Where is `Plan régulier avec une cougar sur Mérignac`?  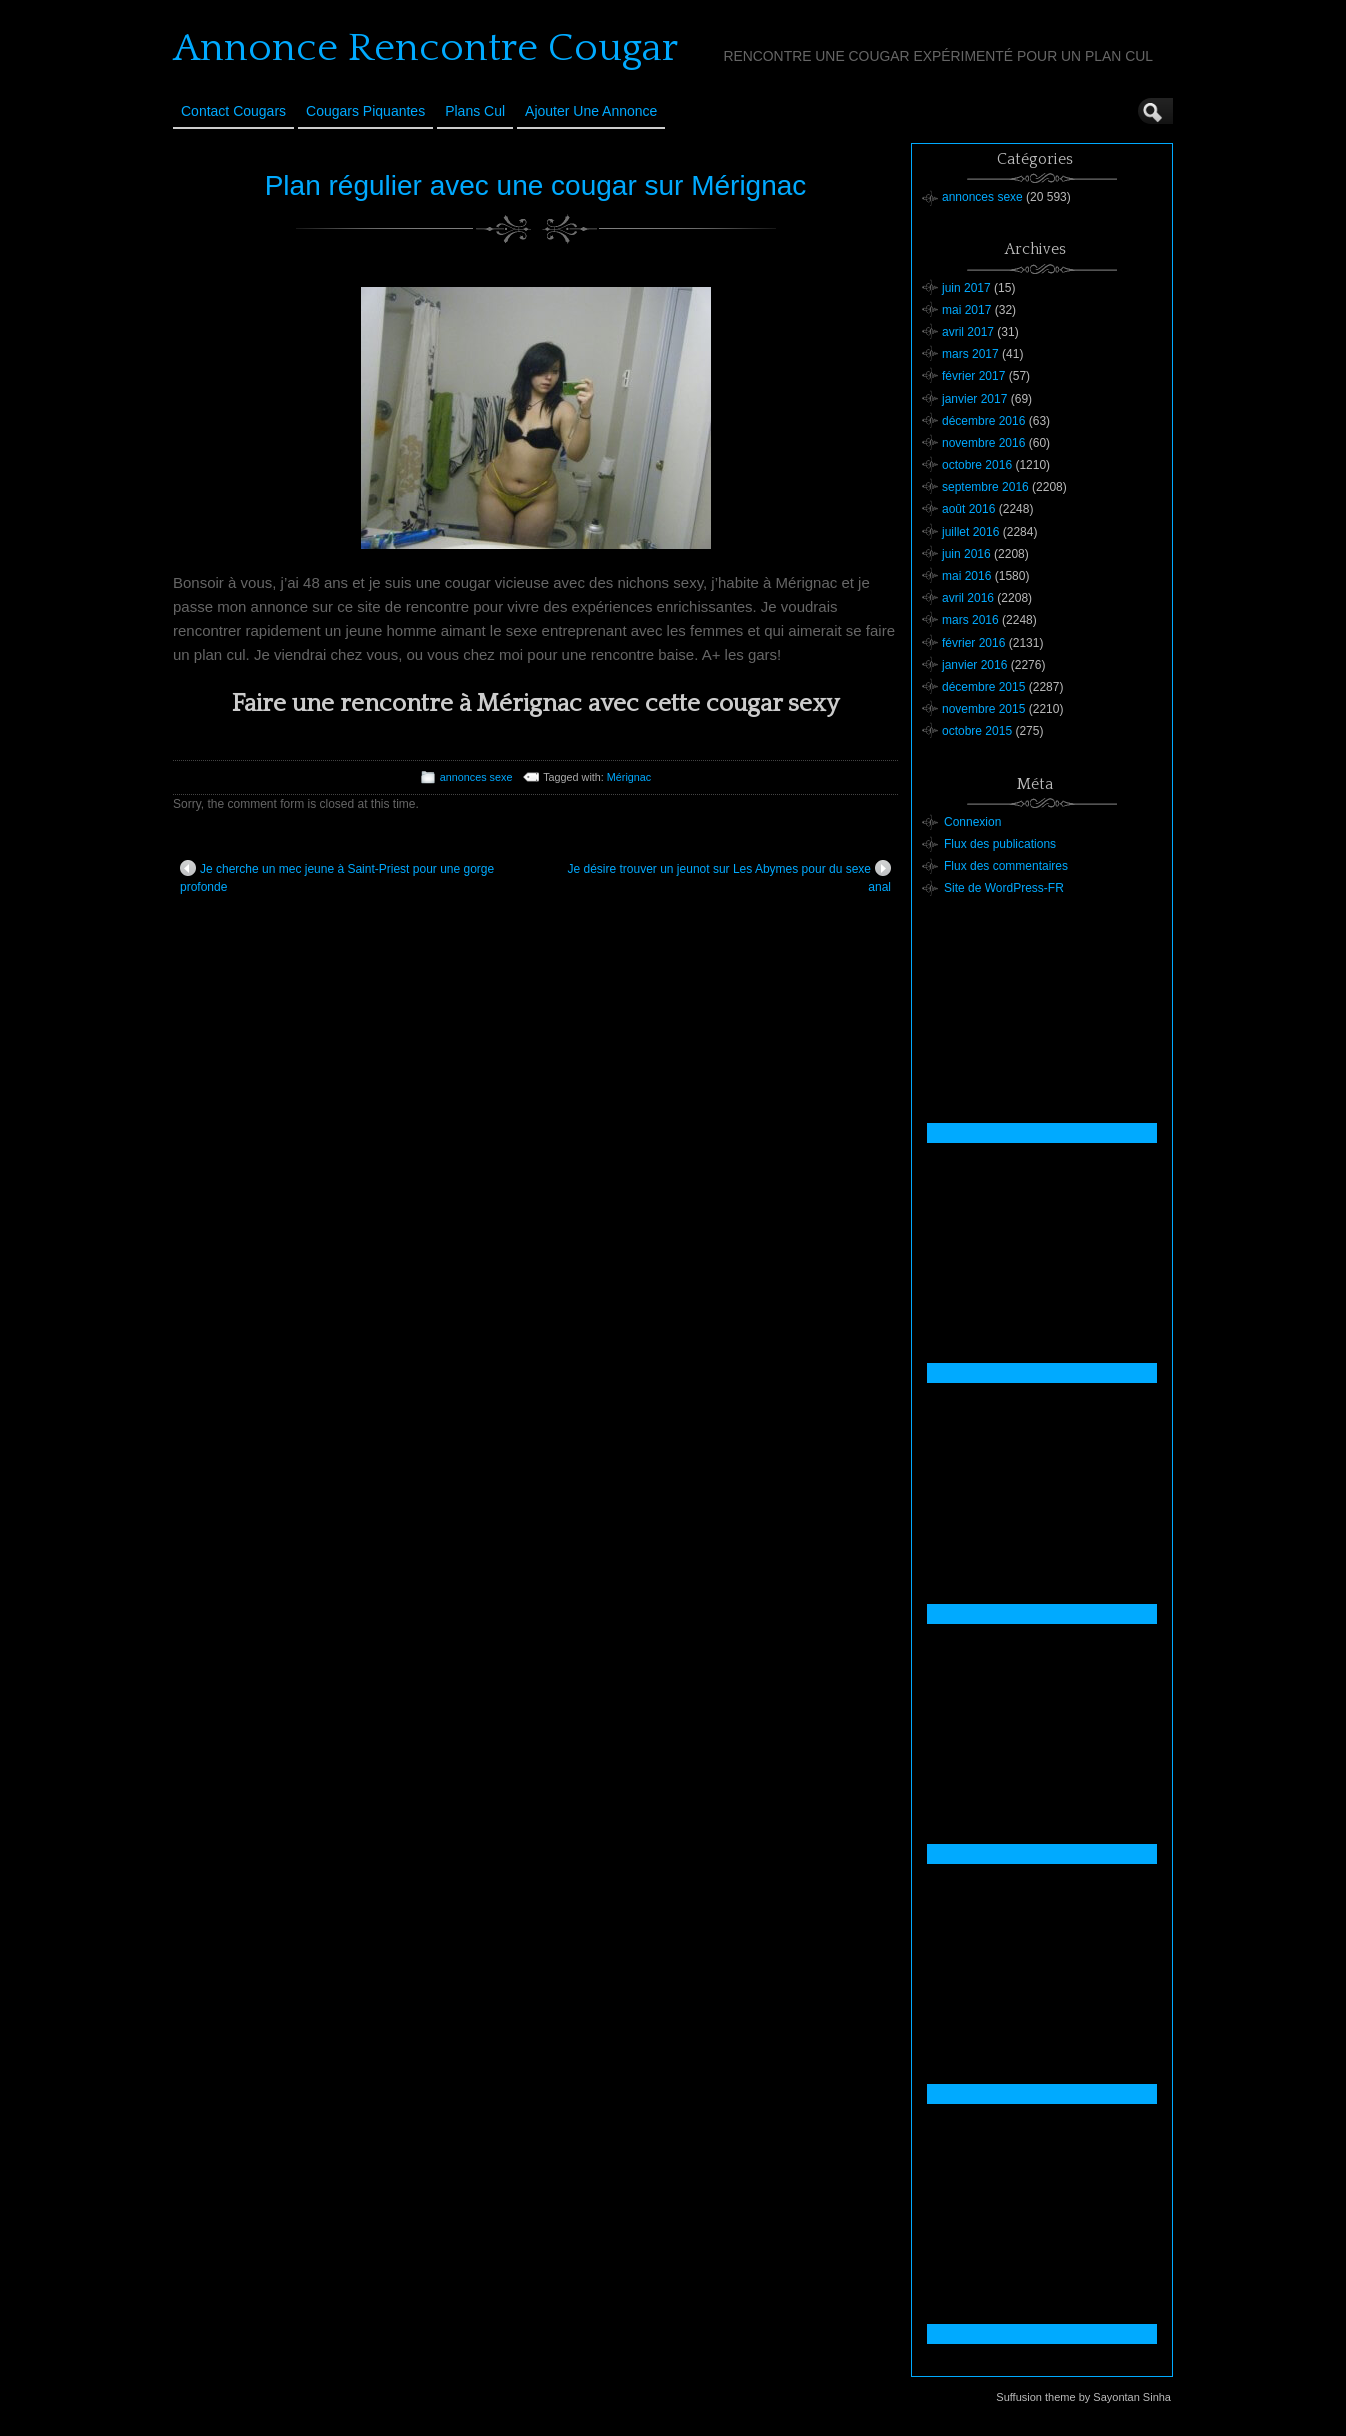 Plan régulier avec une cougar sur Mérignac is located at coordinates (536, 185).